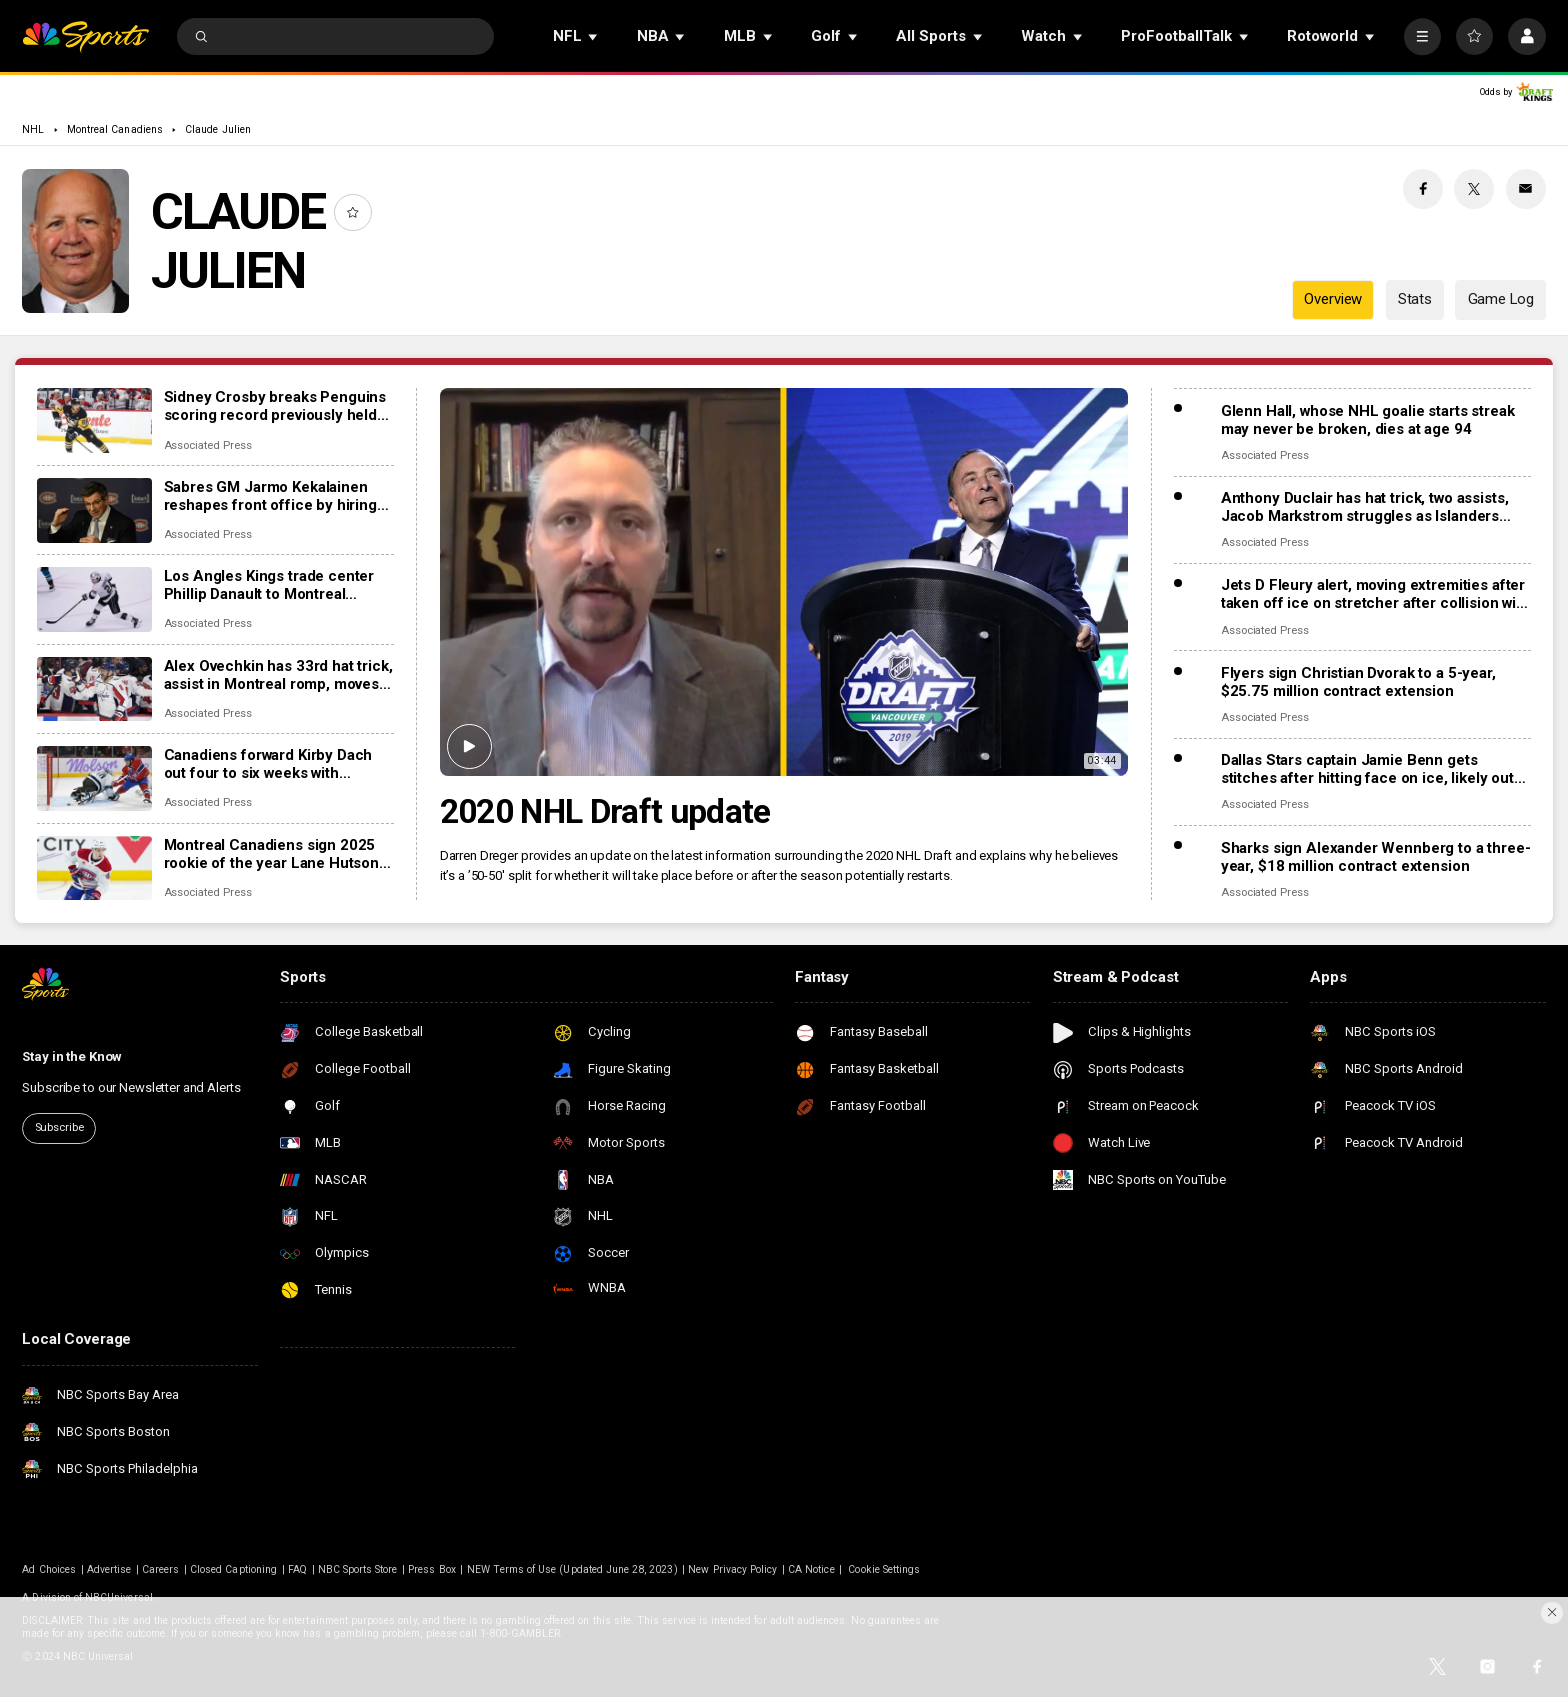 The image size is (1568, 1697). Describe the element at coordinates (218, 129) in the screenshot. I see `Claude Julien` at that location.